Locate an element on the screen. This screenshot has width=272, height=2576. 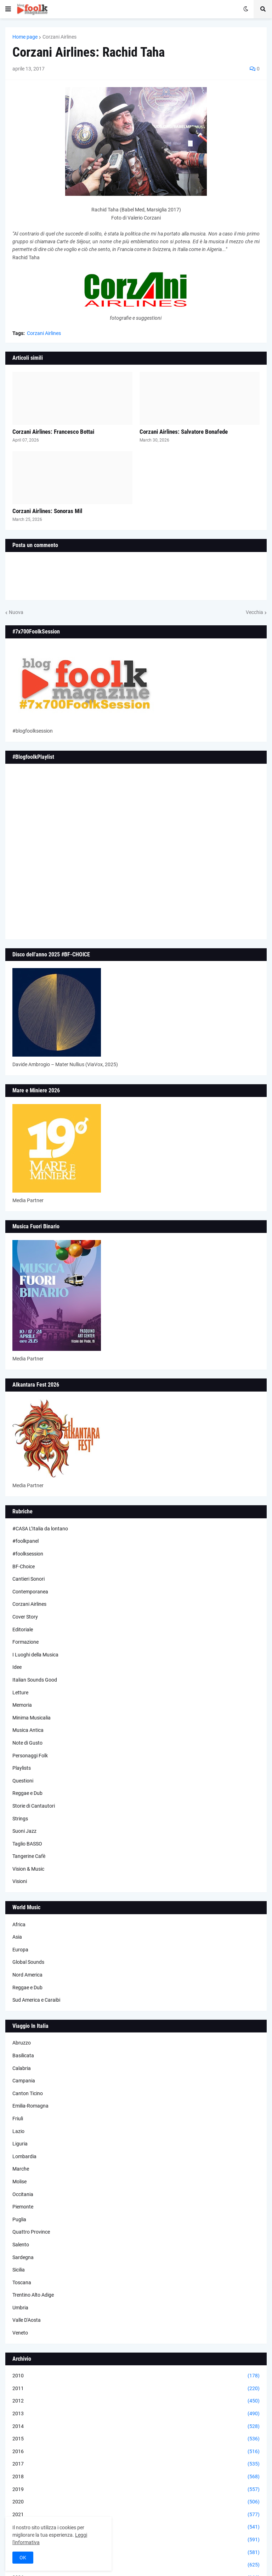
Lazio is located at coordinates (18, 2131).